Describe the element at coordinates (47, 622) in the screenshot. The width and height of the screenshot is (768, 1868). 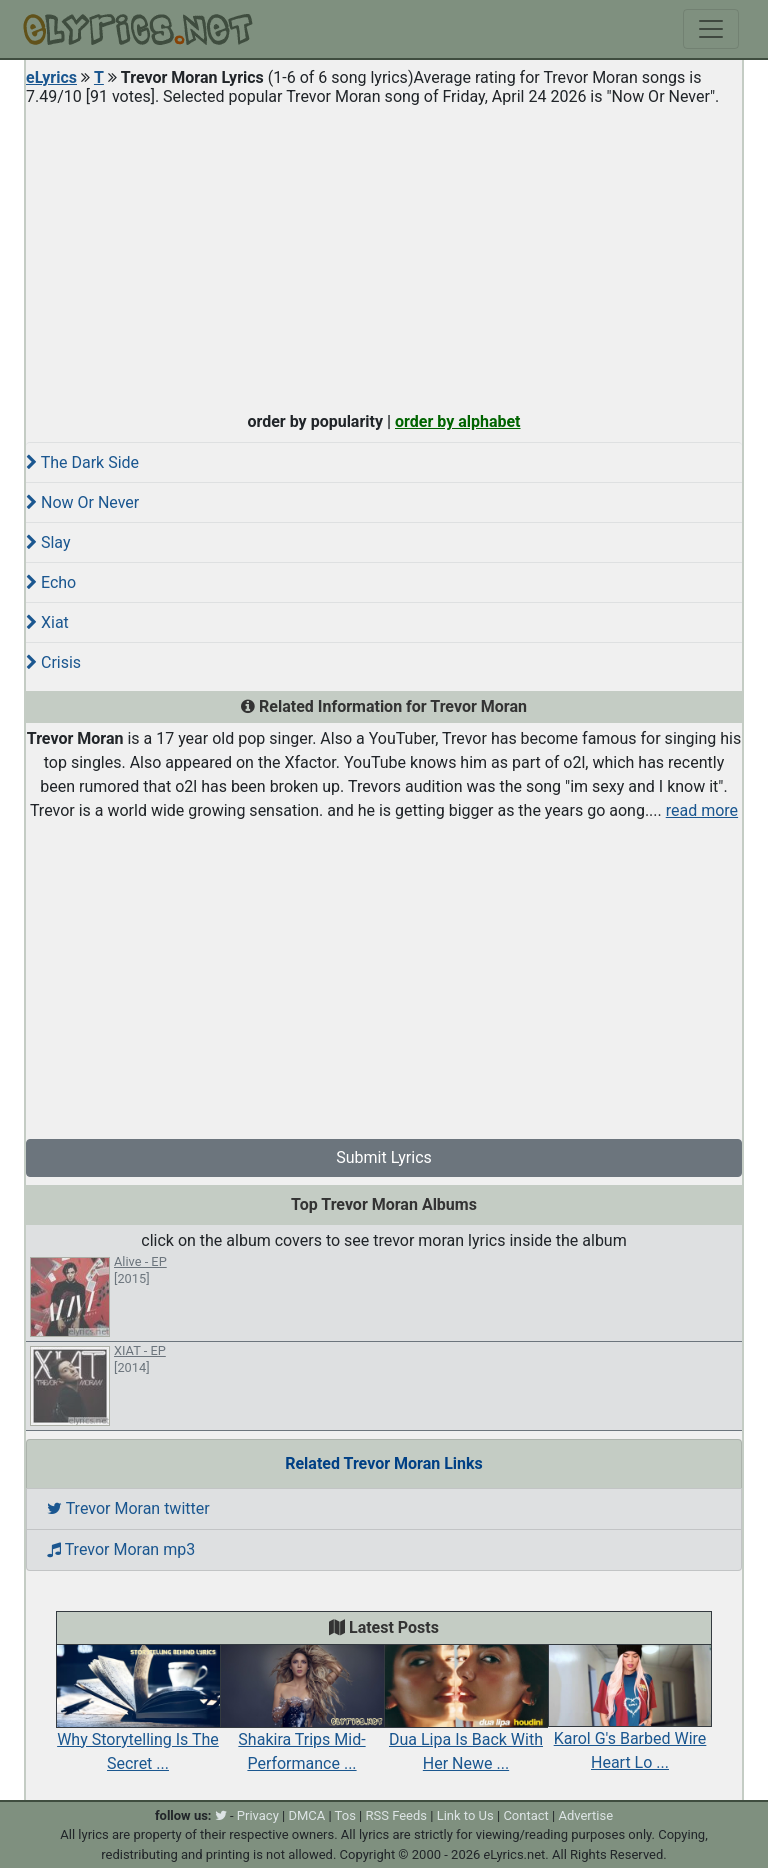
I see `Xiat` at that location.